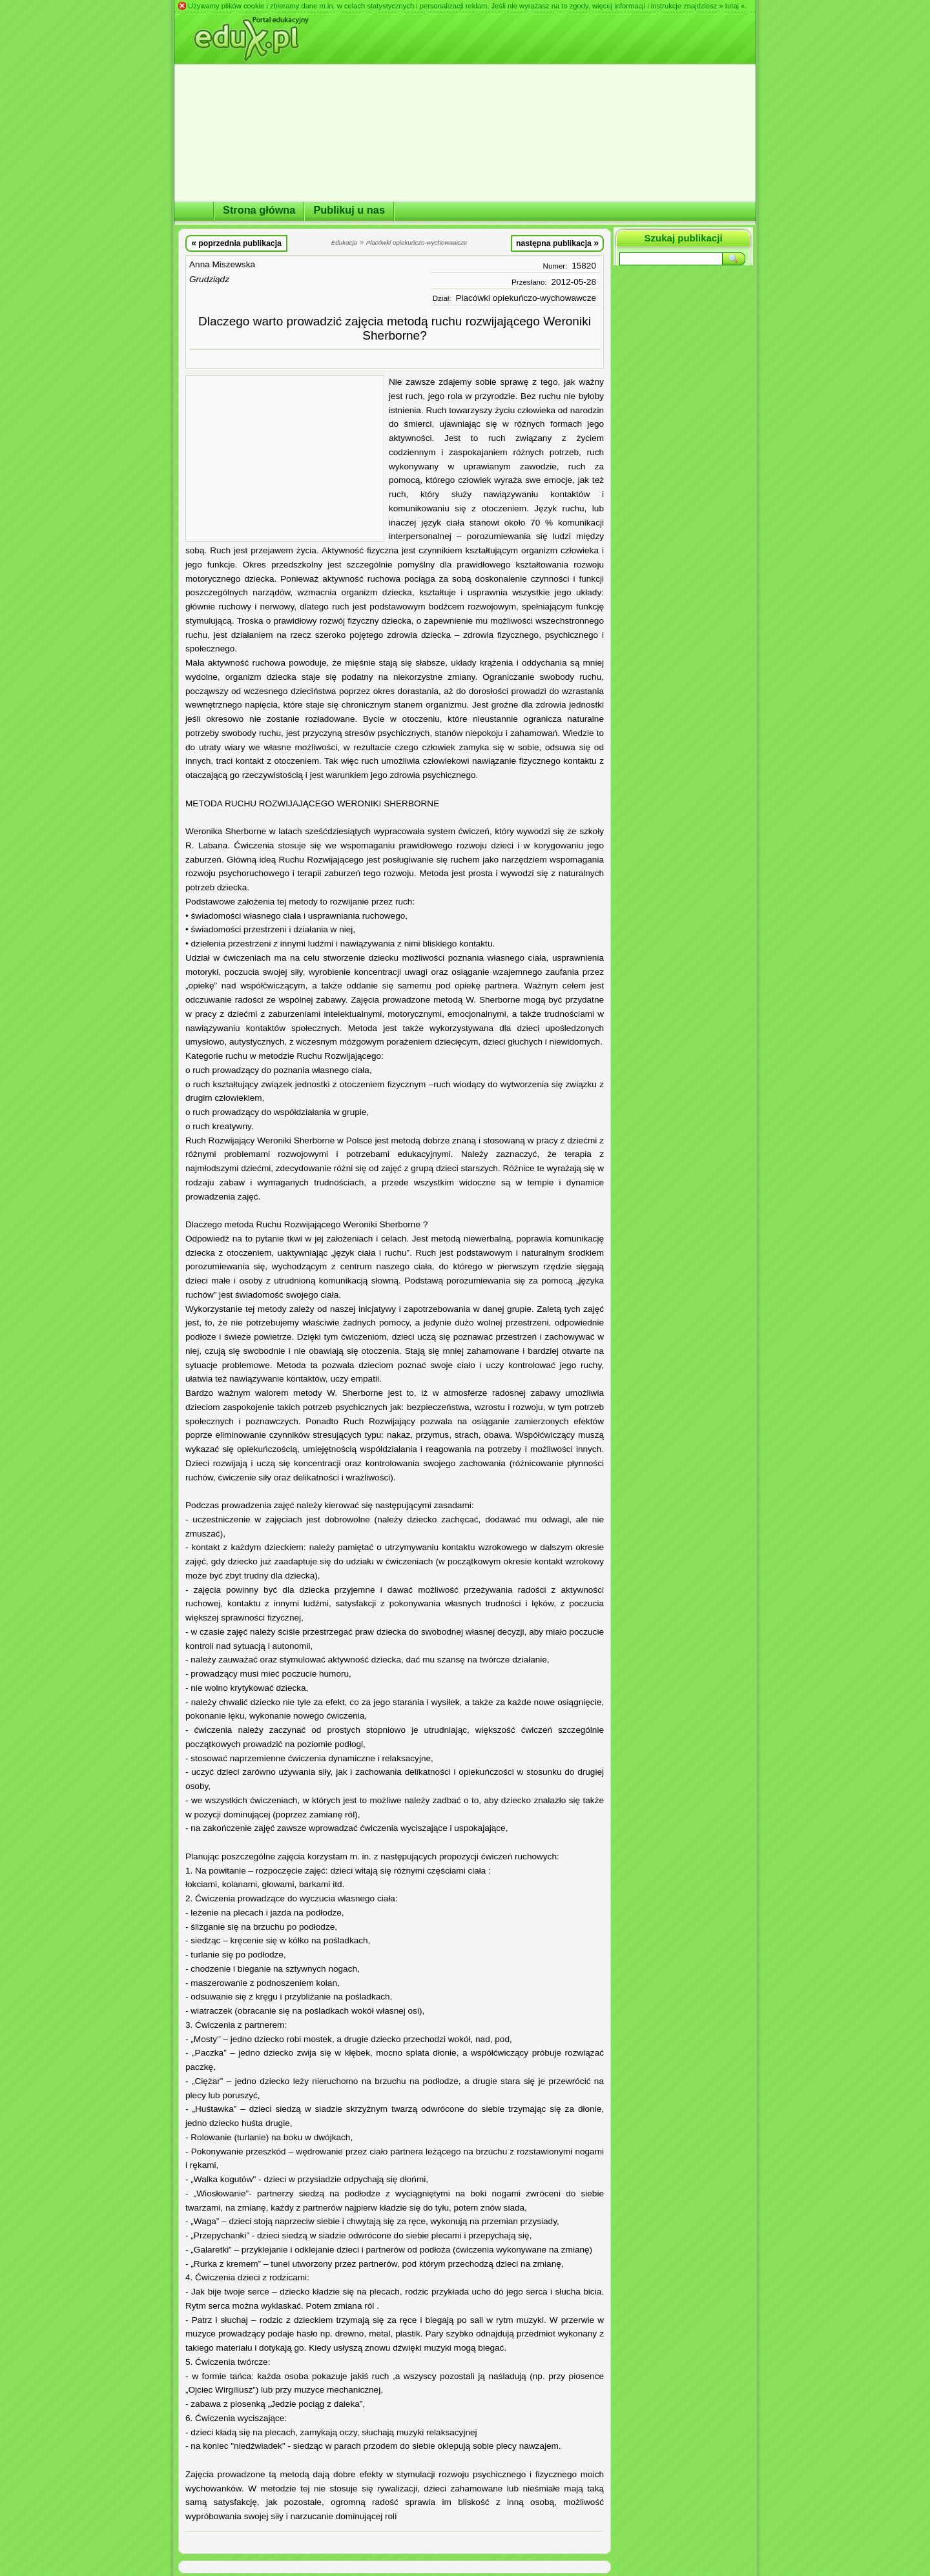  I want to click on poprzednia publikacja, so click(236, 243).